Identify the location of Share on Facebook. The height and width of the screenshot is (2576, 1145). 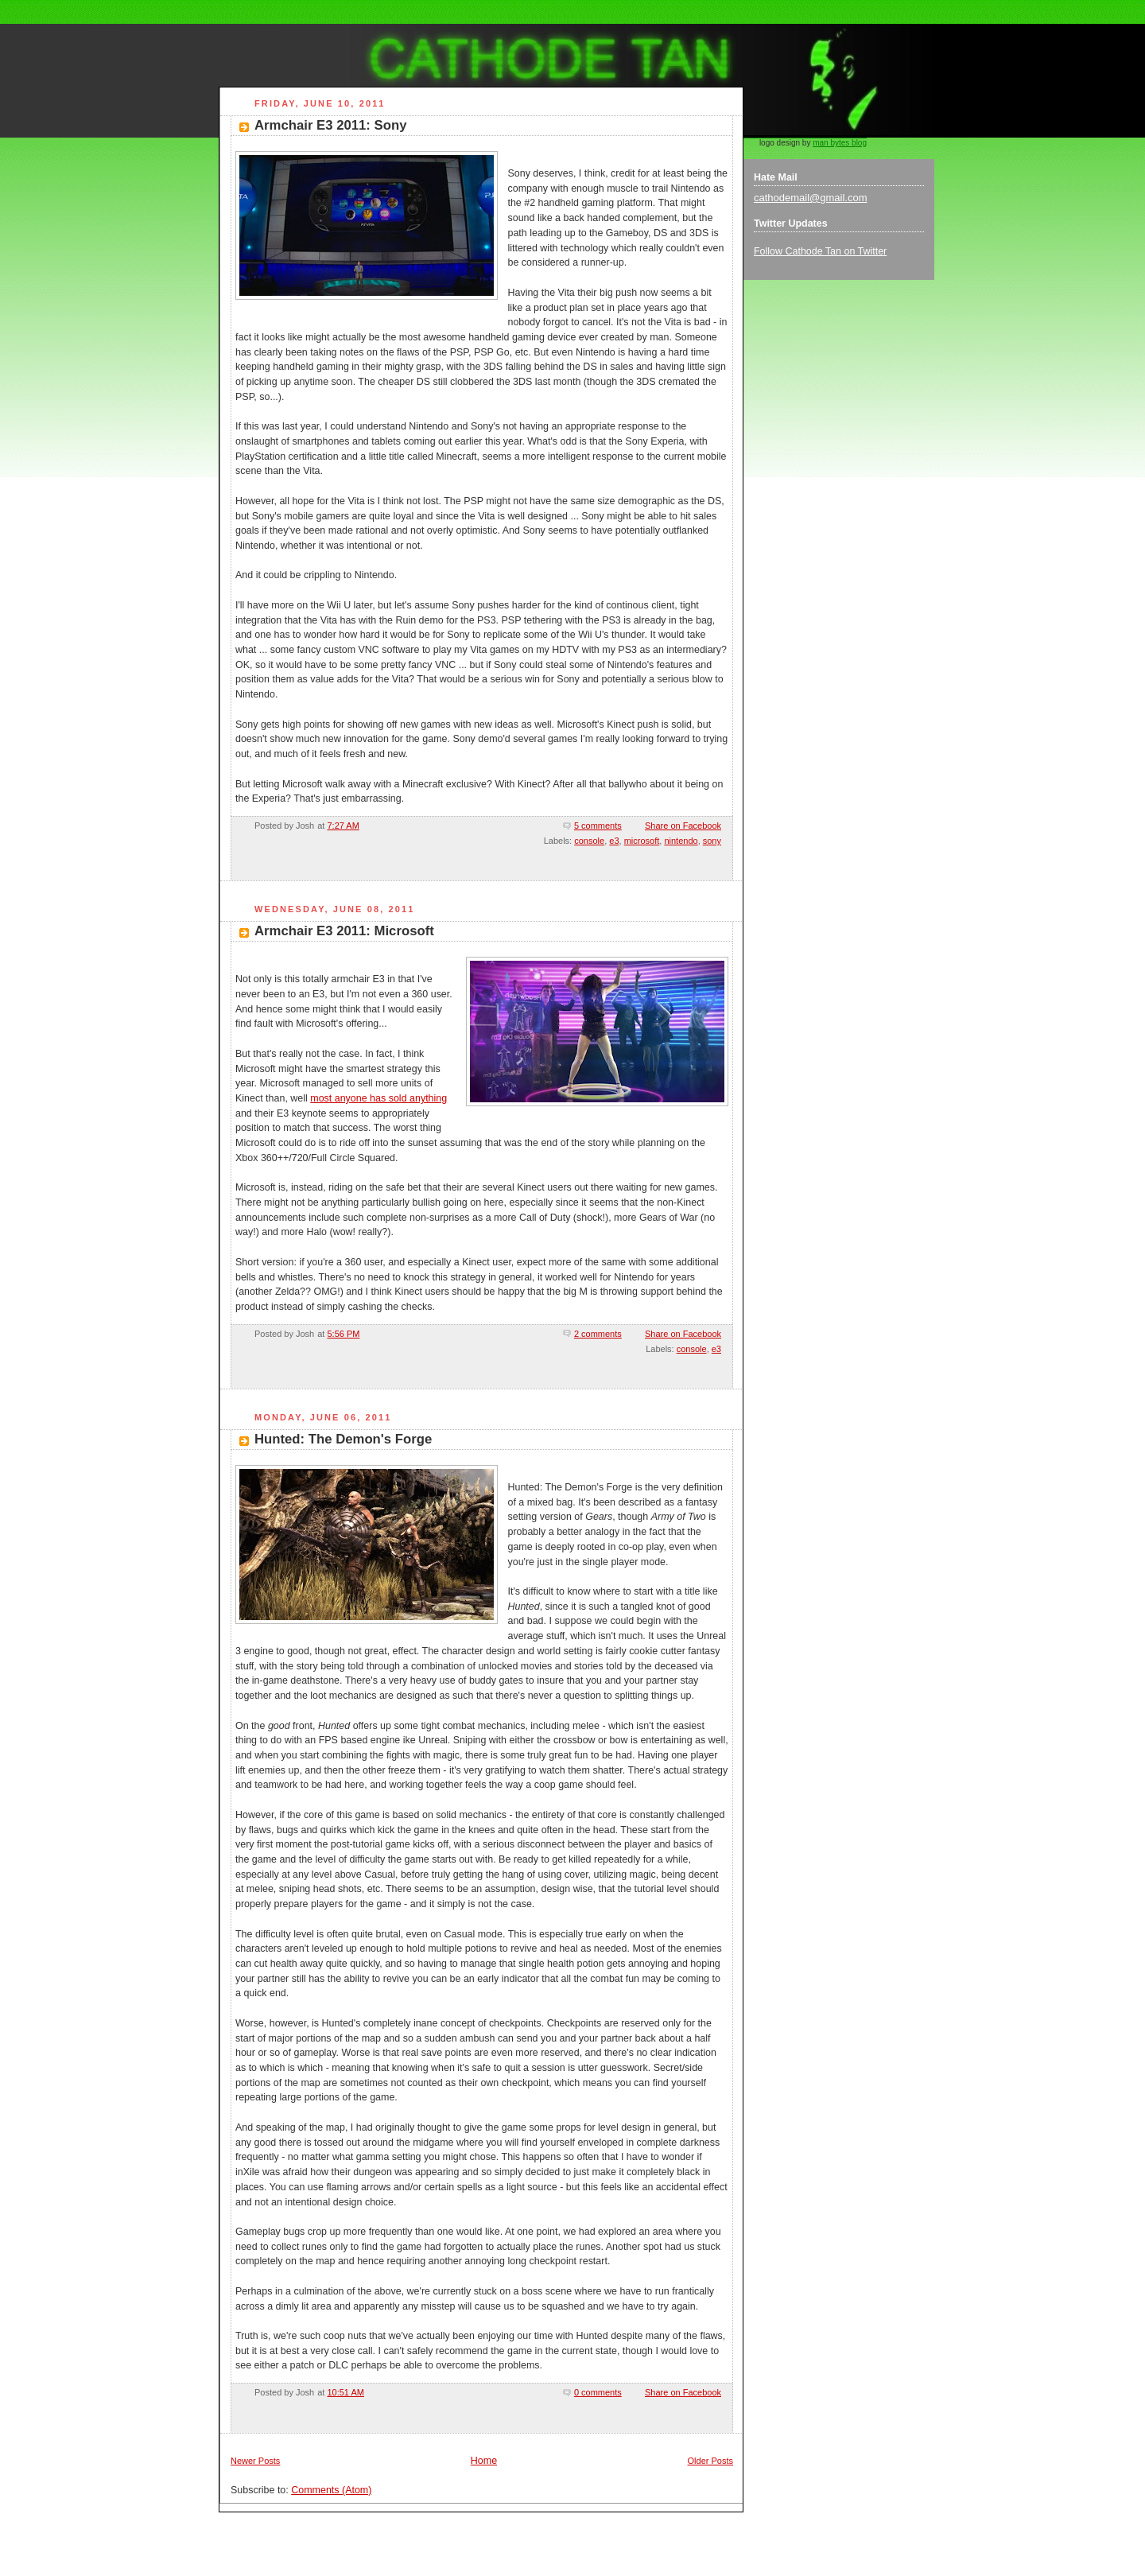
(683, 825).